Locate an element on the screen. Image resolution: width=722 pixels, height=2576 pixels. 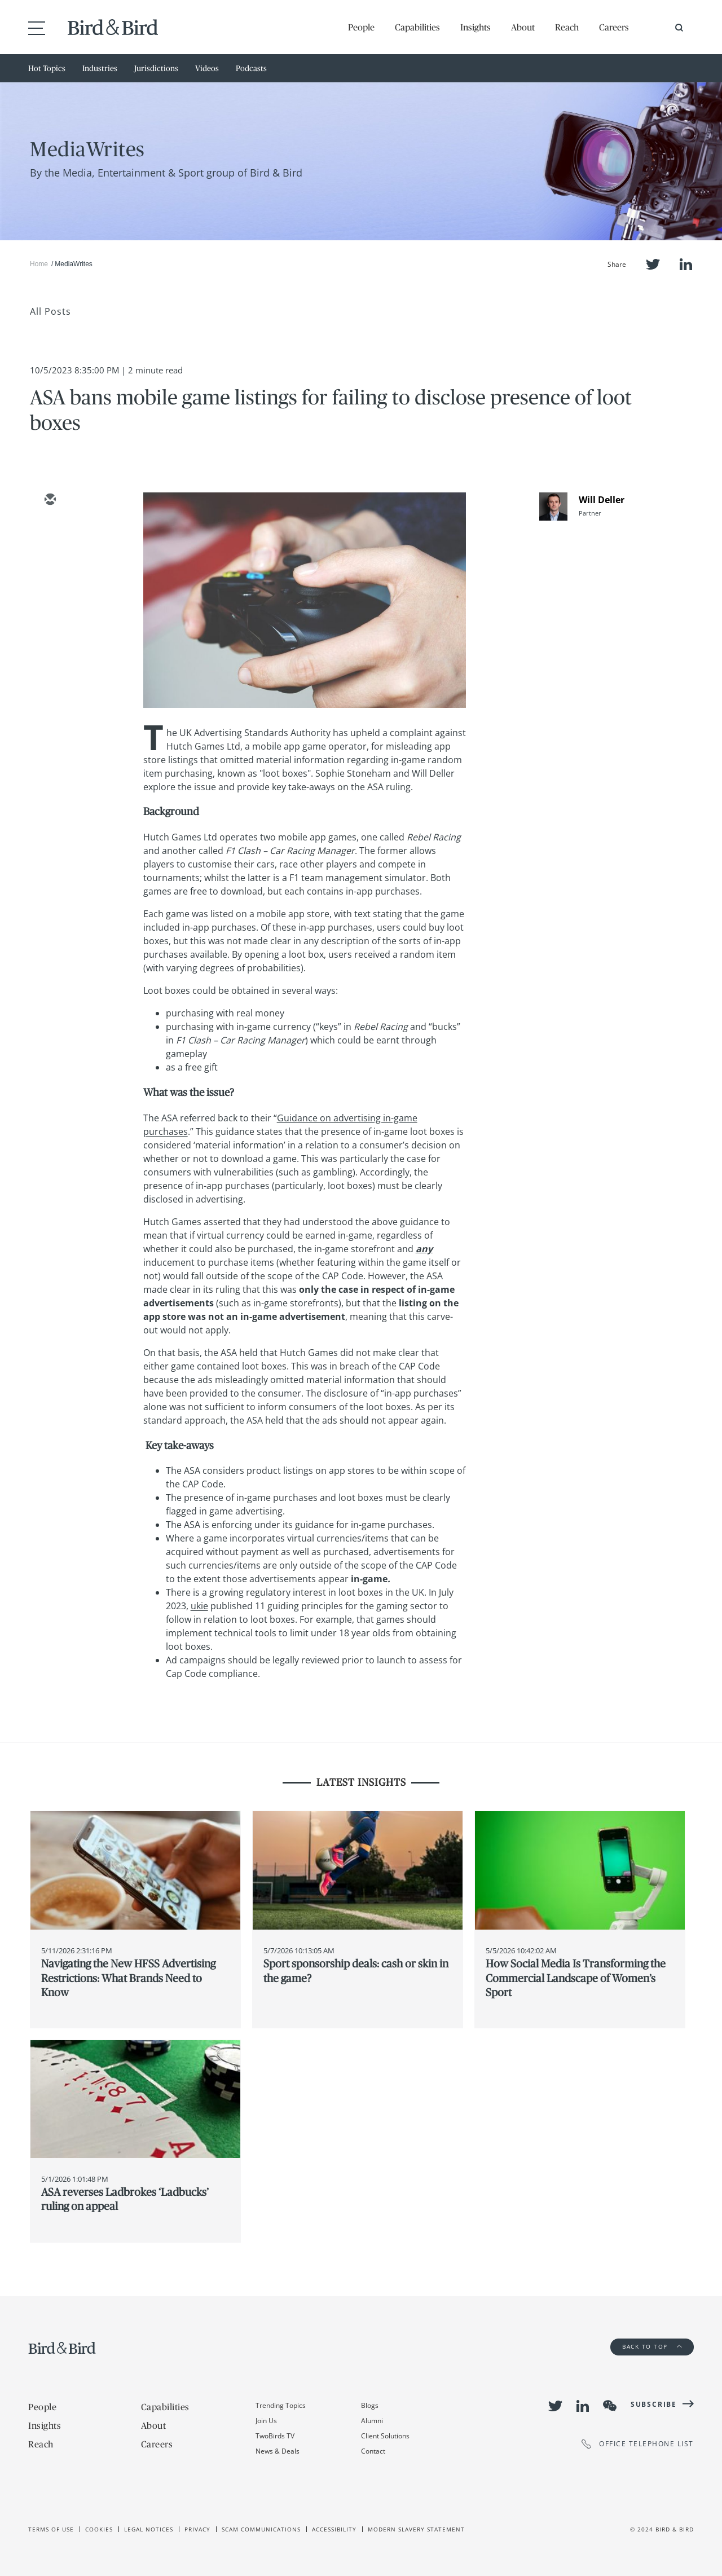
Reach is located at coordinates (567, 27).